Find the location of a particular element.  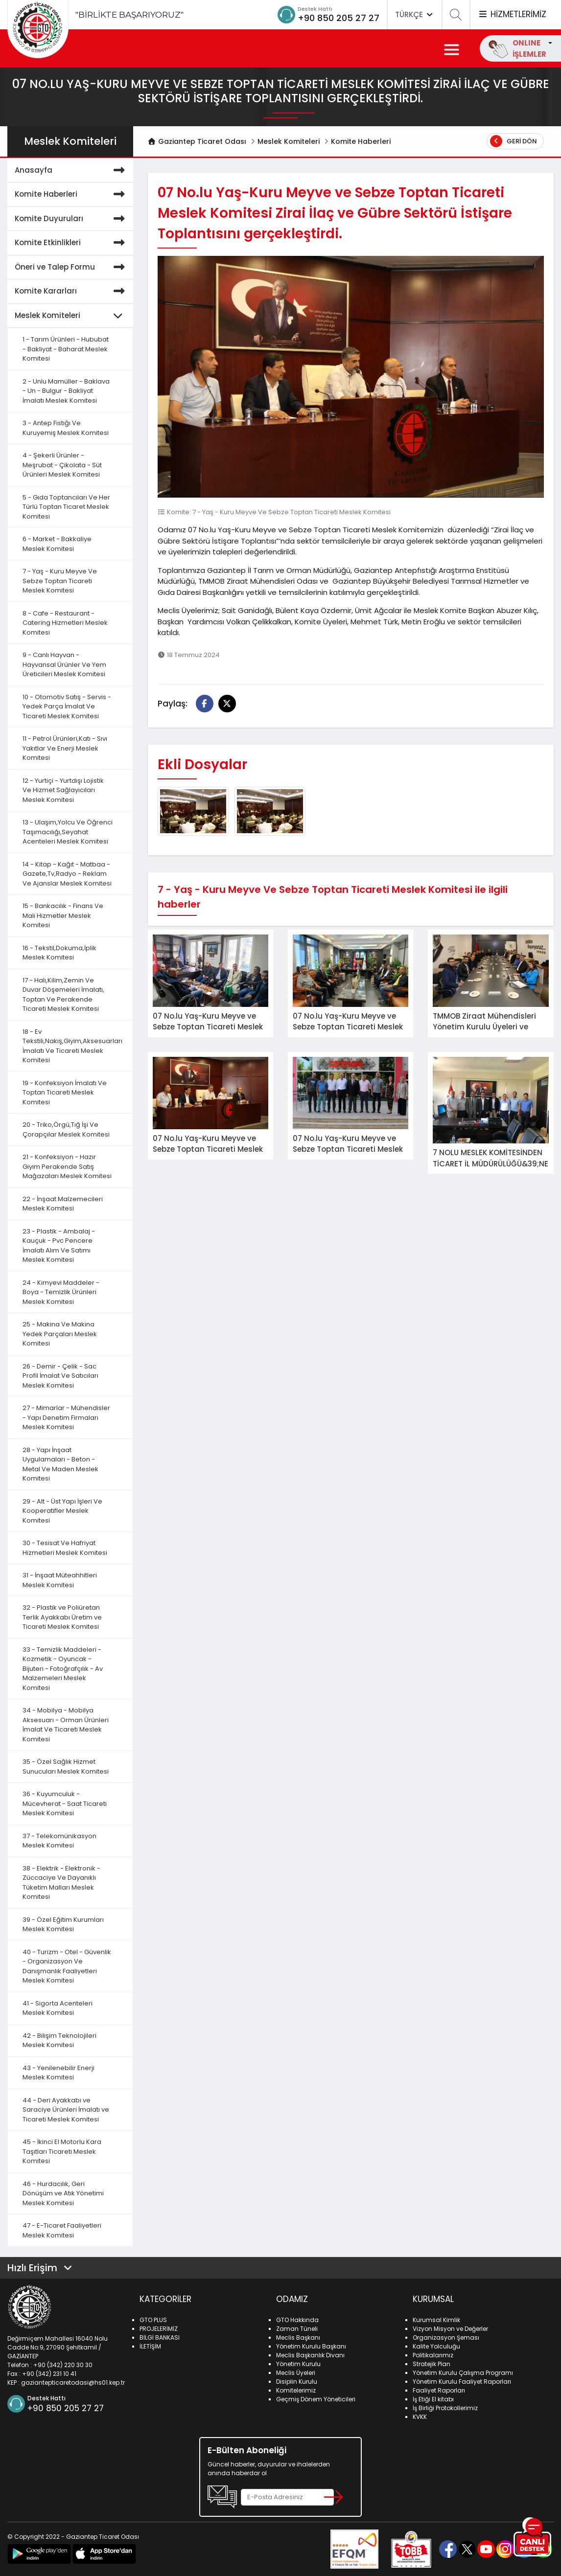

Meslek Komiteleri is located at coordinates (288, 141).